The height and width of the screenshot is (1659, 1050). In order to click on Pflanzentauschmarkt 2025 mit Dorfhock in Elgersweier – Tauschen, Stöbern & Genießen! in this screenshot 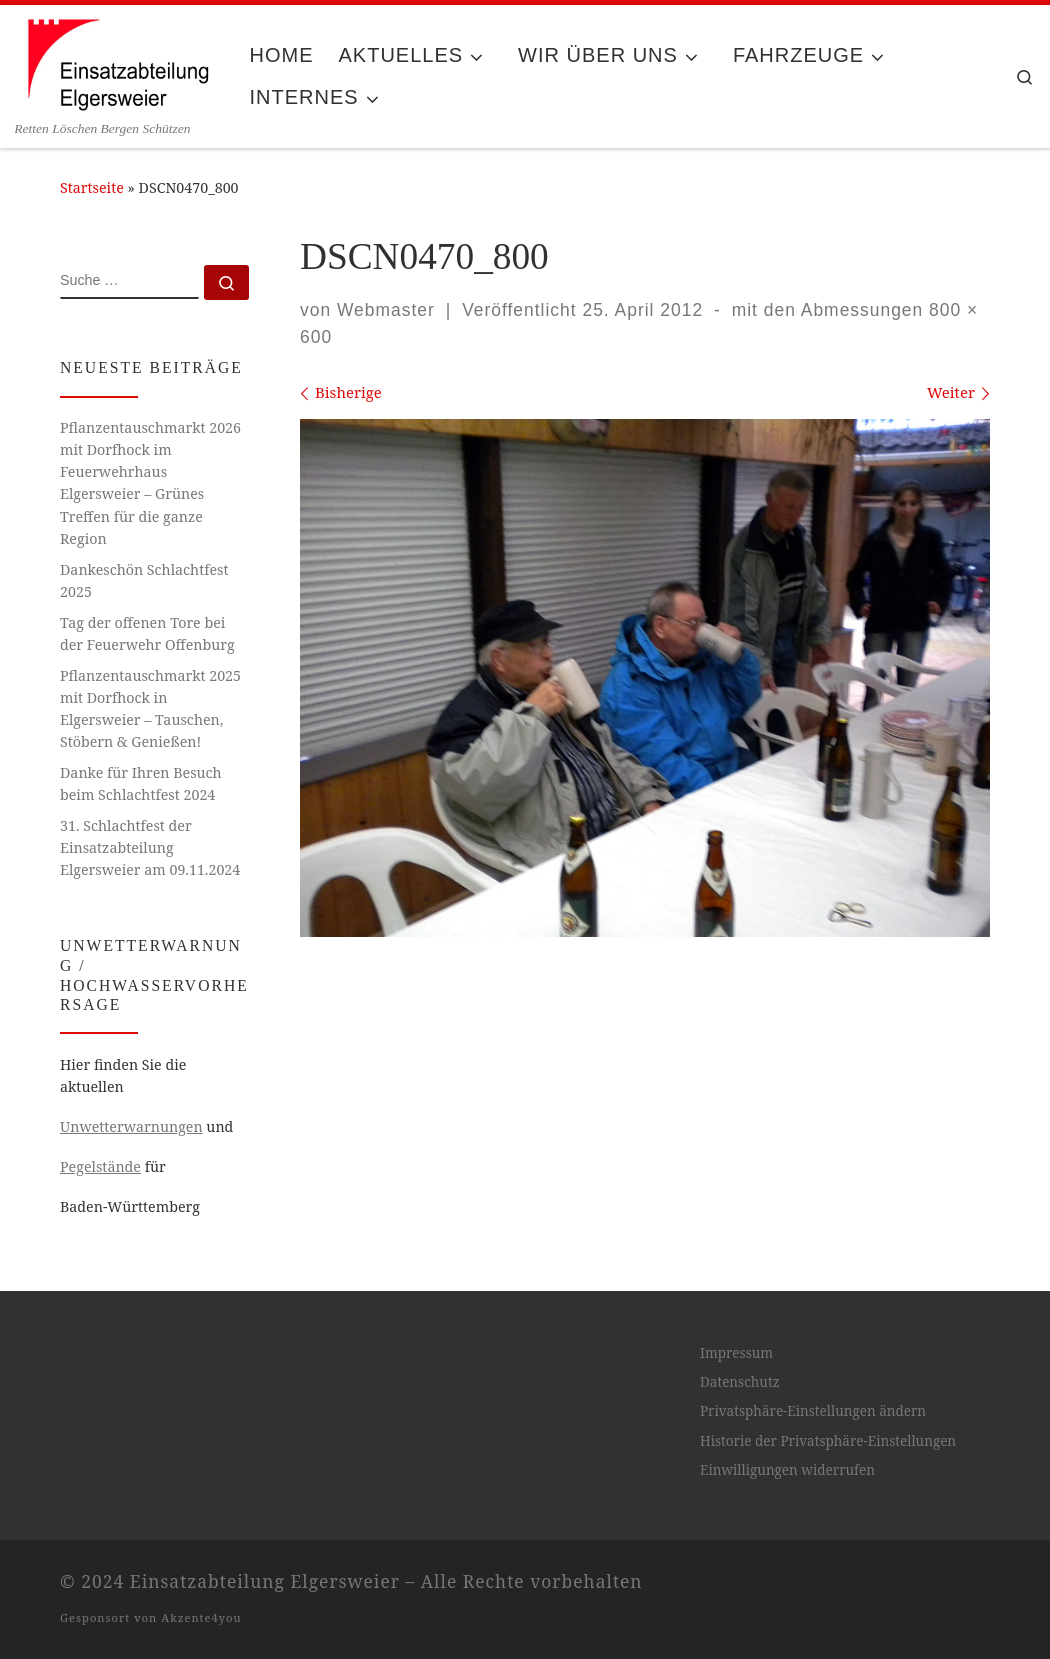, I will do `click(150, 708)`.